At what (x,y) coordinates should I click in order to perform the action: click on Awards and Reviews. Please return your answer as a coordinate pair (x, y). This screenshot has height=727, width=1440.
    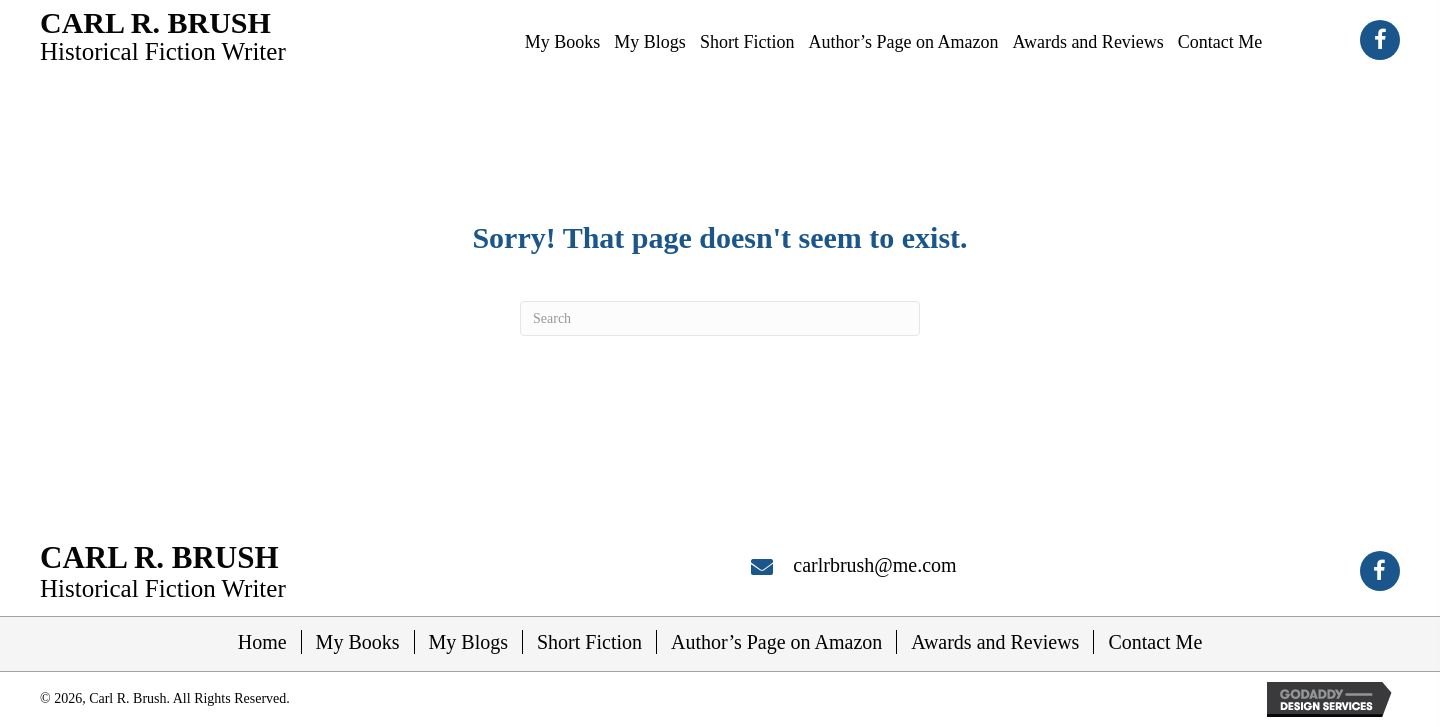
    Looking at the image, I should click on (995, 642).